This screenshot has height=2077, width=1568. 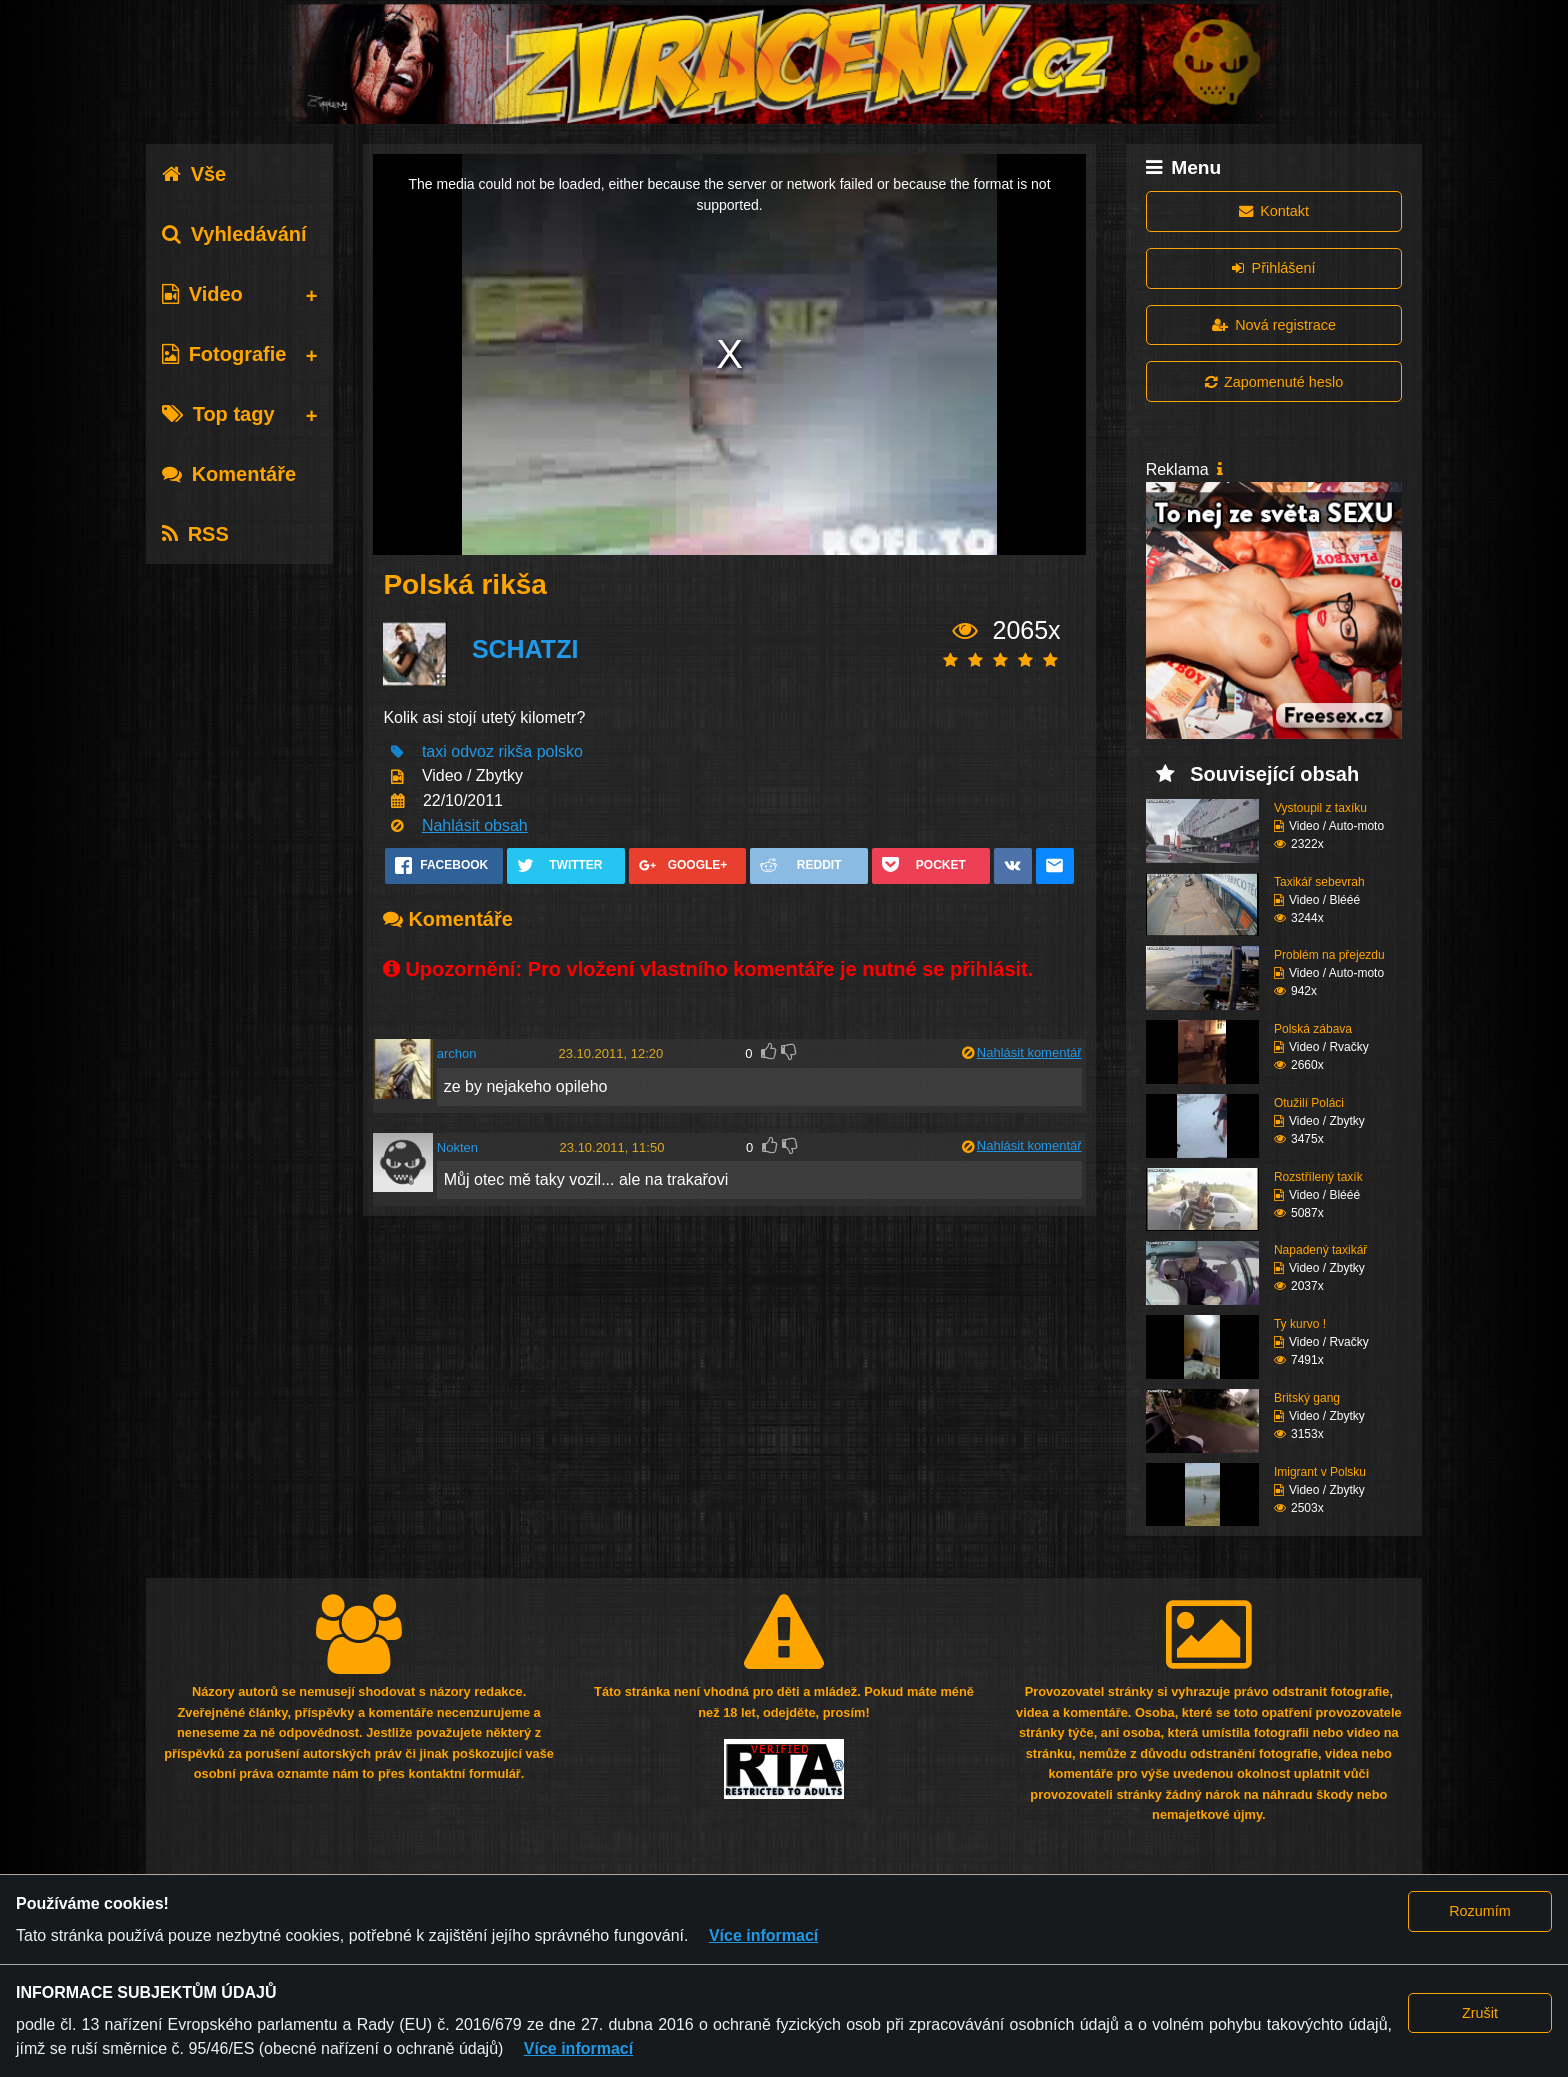 I want to click on Zapomenuté heslo, so click(x=1274, y=382).